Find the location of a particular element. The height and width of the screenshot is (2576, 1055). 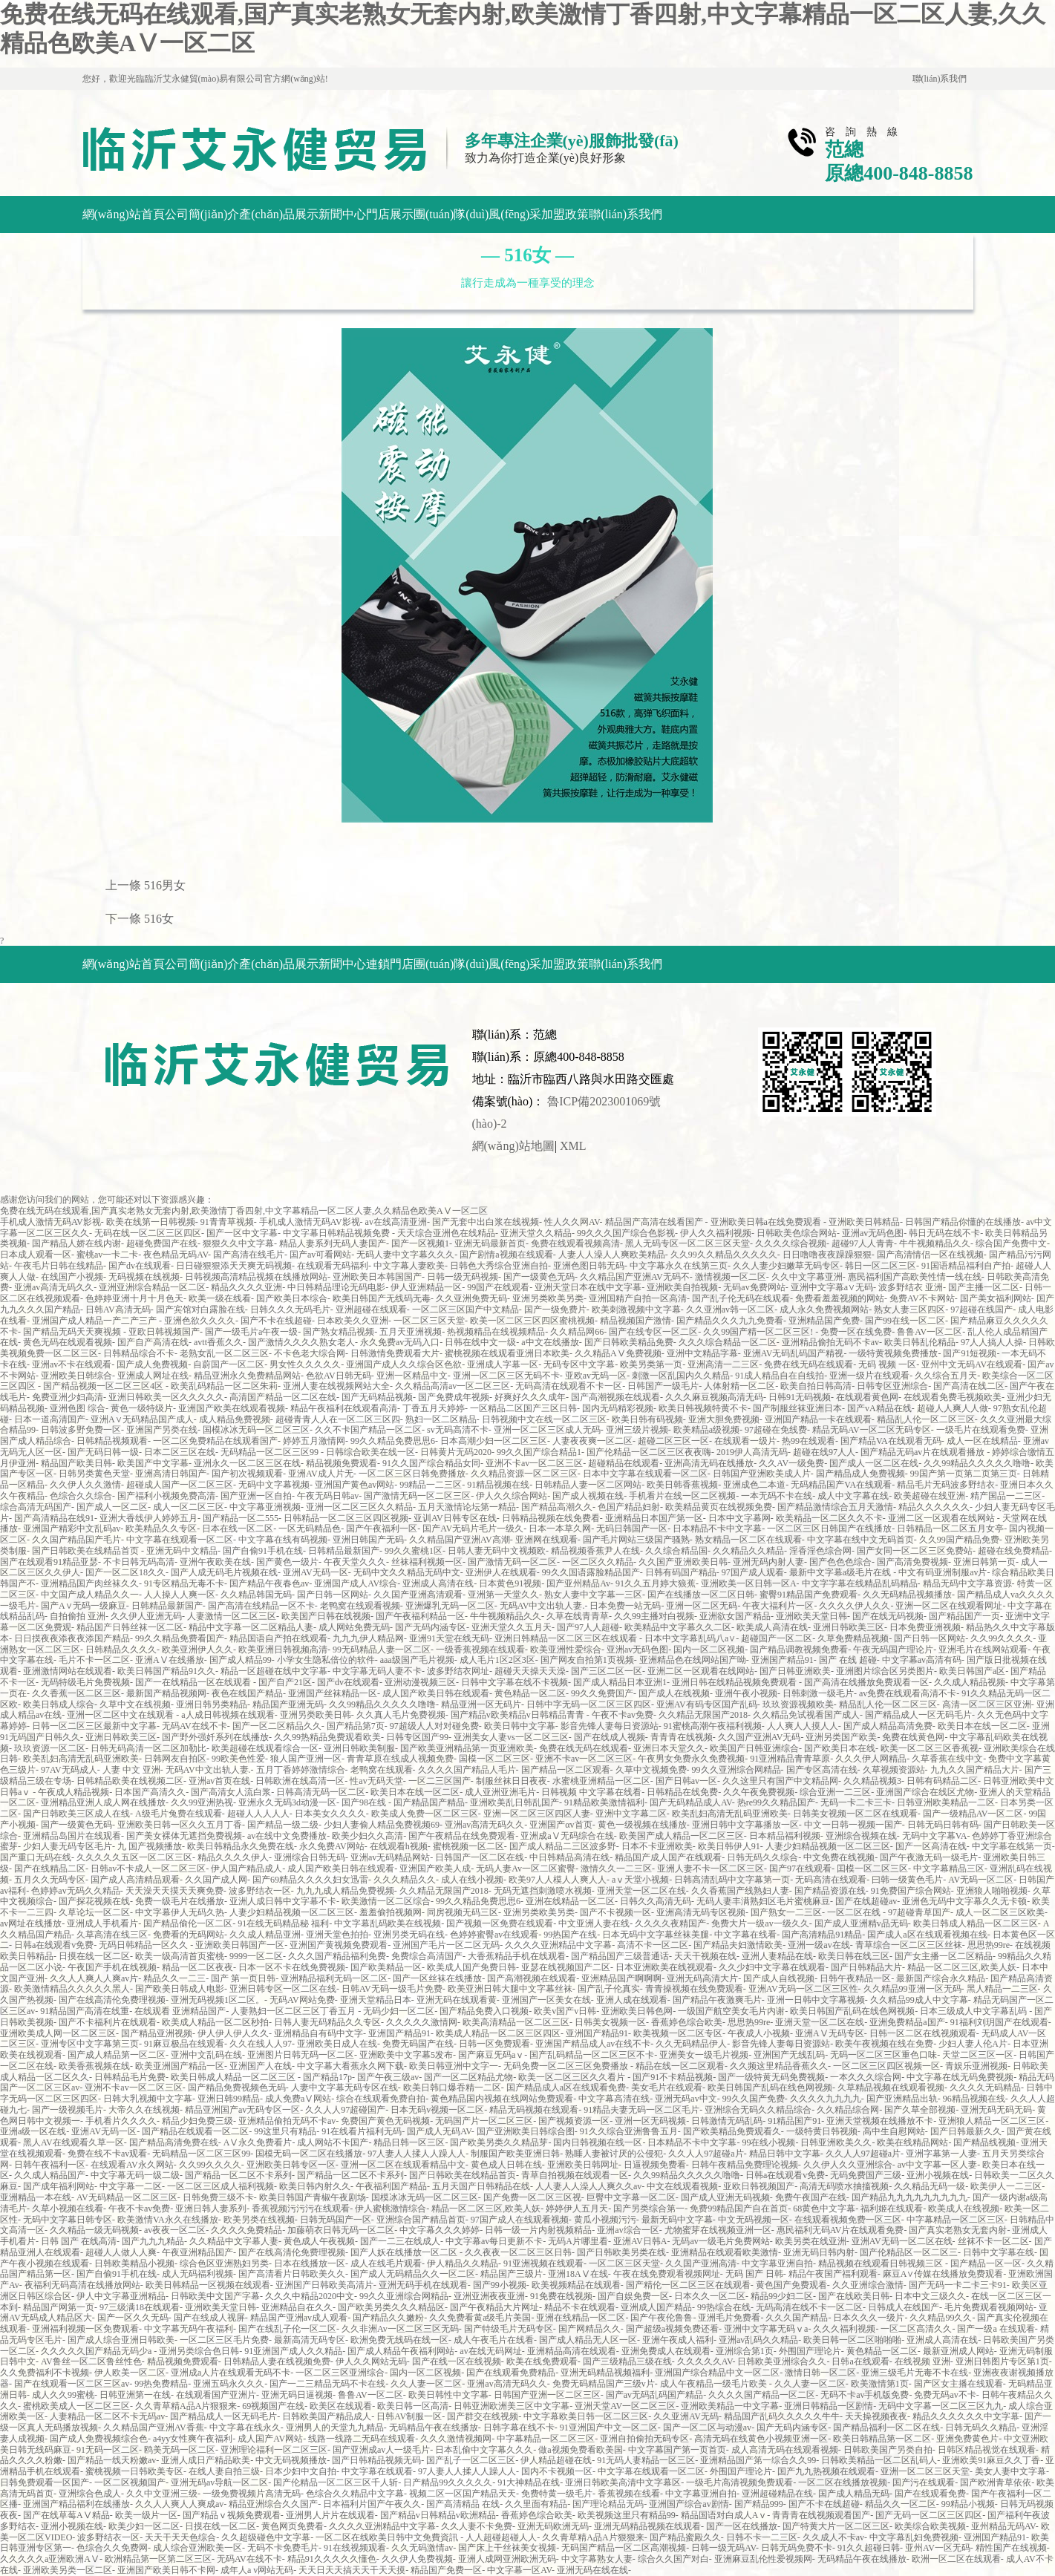

久久99久久久久 is located at coordinates (1001, 1638).